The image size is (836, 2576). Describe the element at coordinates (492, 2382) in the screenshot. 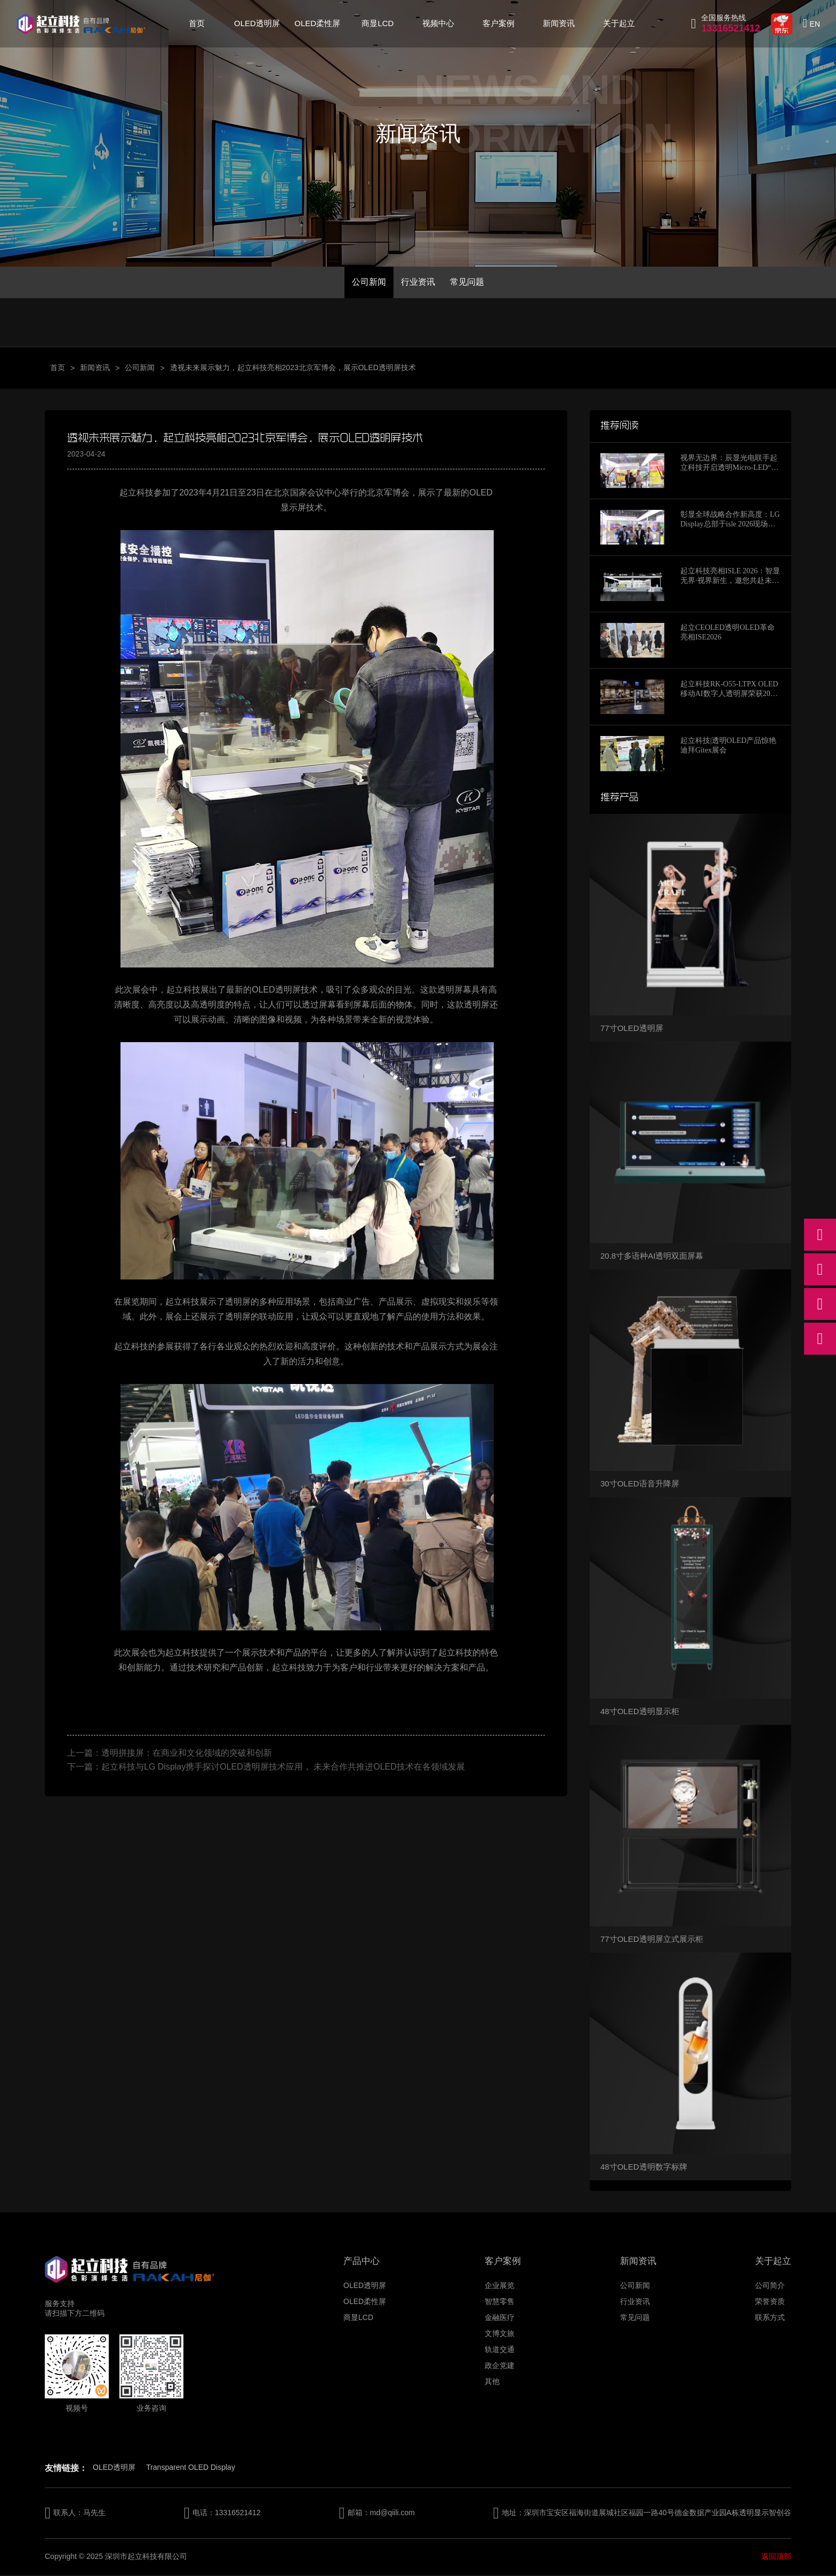

I see `其他` at that location.